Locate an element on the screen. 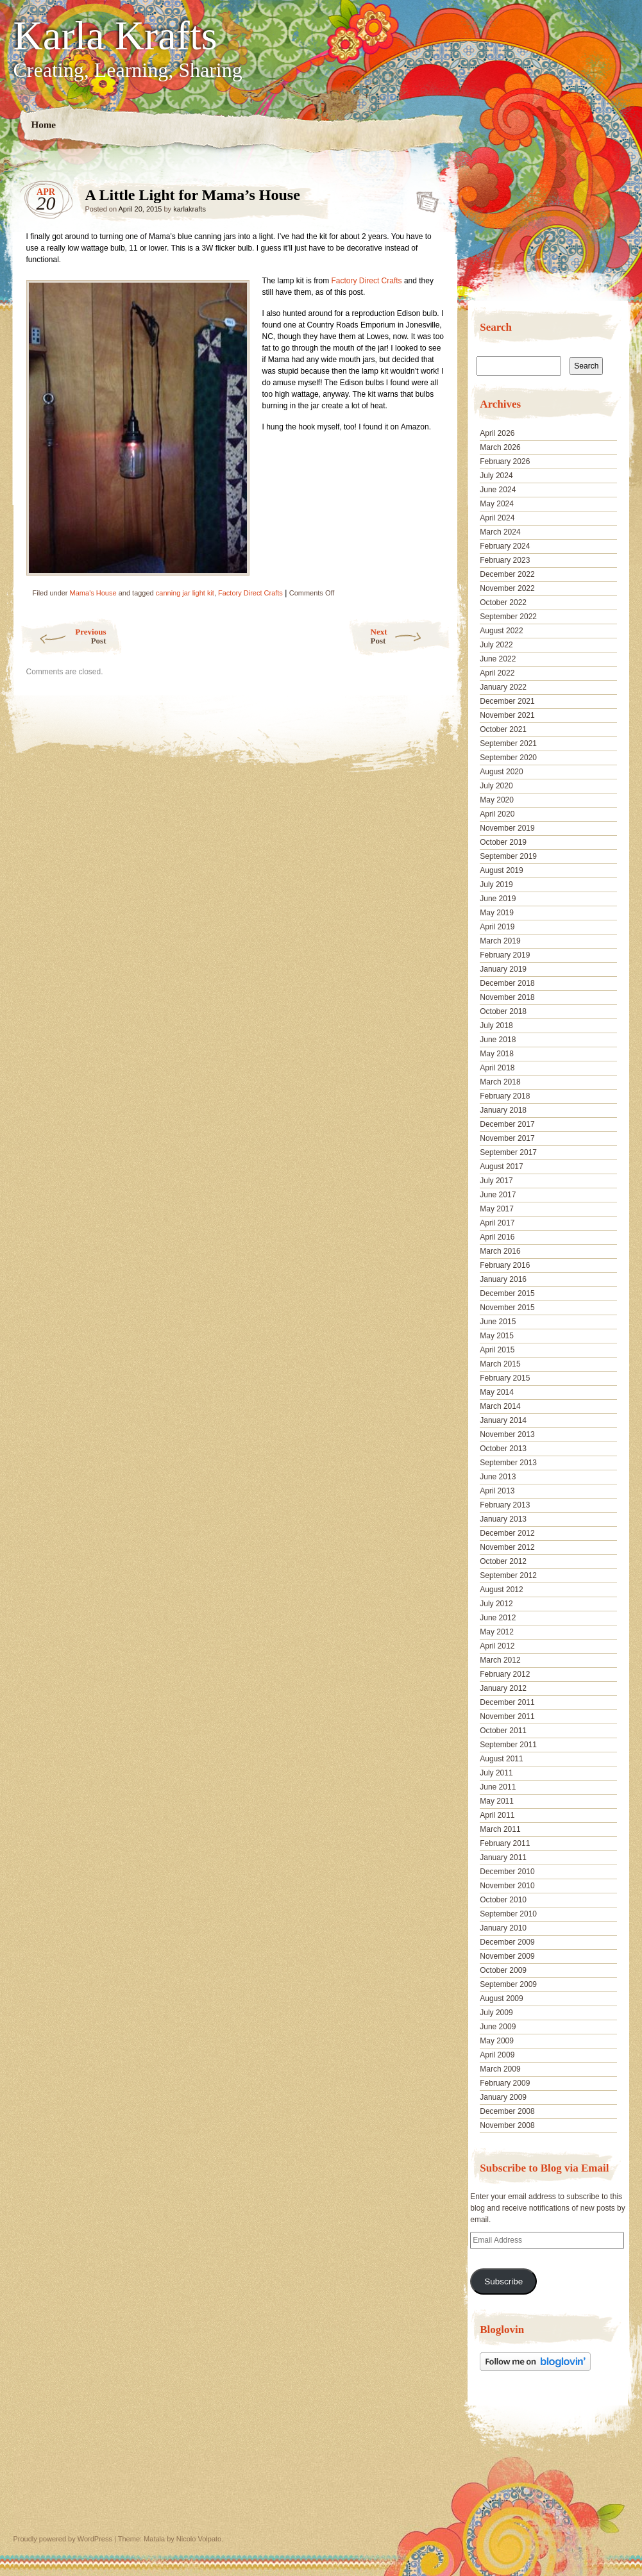 The width and height of the screenshot is (642, 2576). December 2015 is located at coordinates (507, 1293).